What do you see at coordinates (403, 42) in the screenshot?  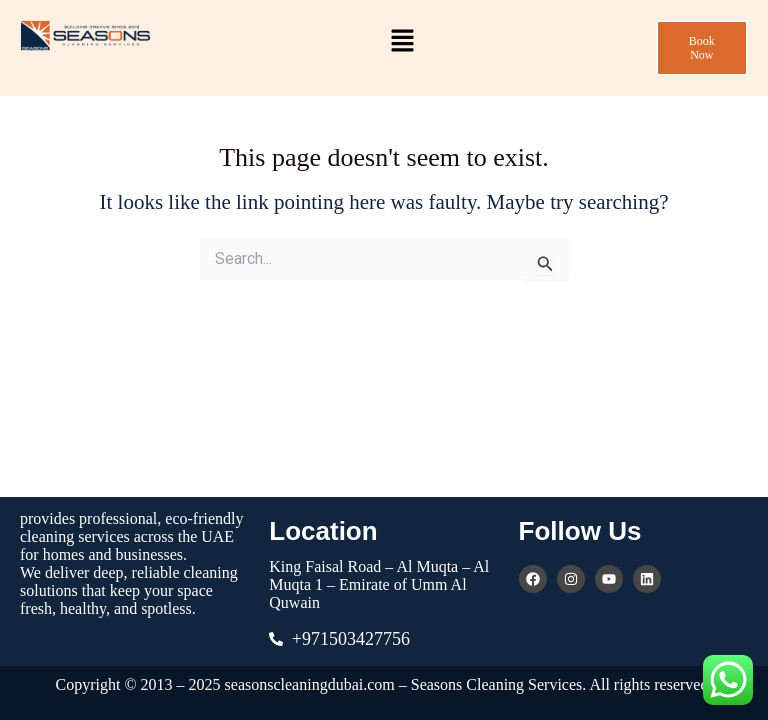 I see `[button]` at bounding box center [403, 42].